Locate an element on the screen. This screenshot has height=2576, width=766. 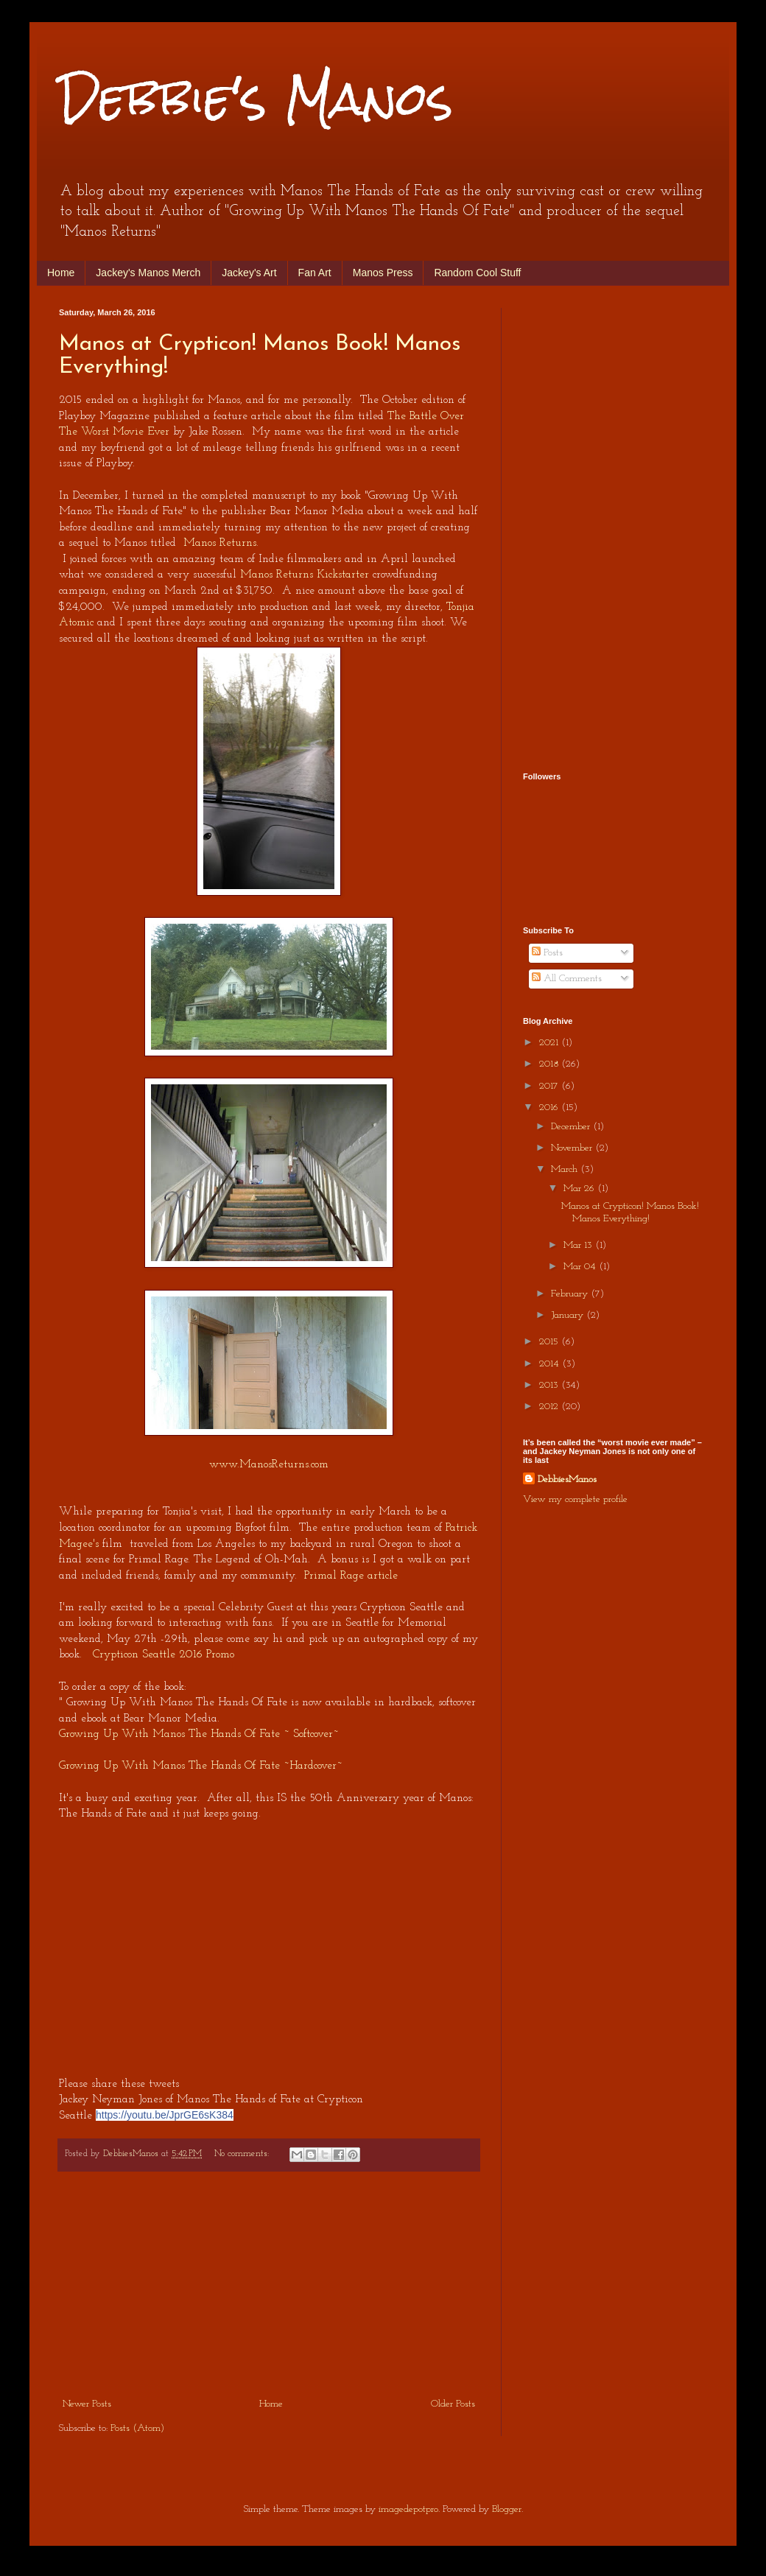
Blogger is located at coordinates (506, 2509).